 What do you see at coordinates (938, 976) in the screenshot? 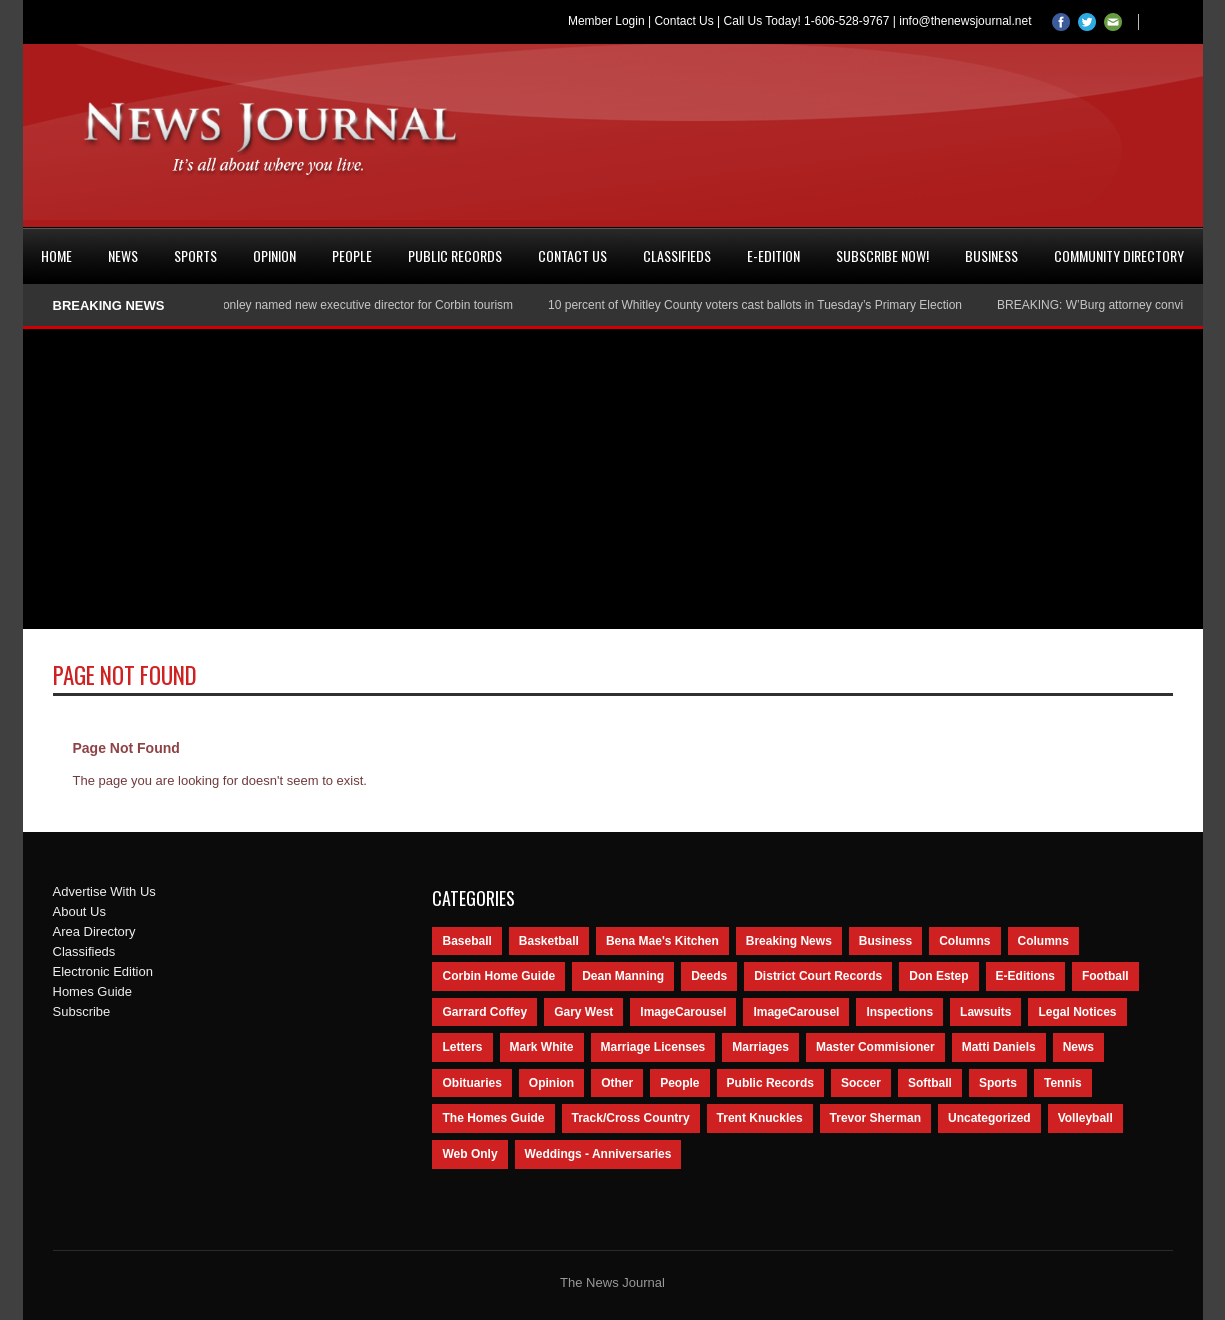
I see `Don Estep [Don Estep (238 items)]` at bounding box center [938, 976].